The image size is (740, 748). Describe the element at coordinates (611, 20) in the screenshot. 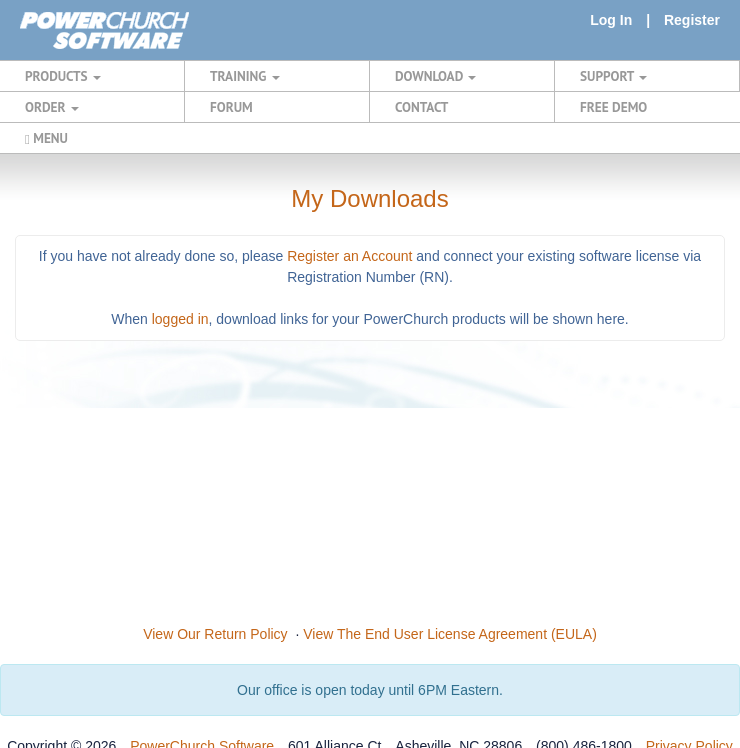

I see `Log In` at that location.